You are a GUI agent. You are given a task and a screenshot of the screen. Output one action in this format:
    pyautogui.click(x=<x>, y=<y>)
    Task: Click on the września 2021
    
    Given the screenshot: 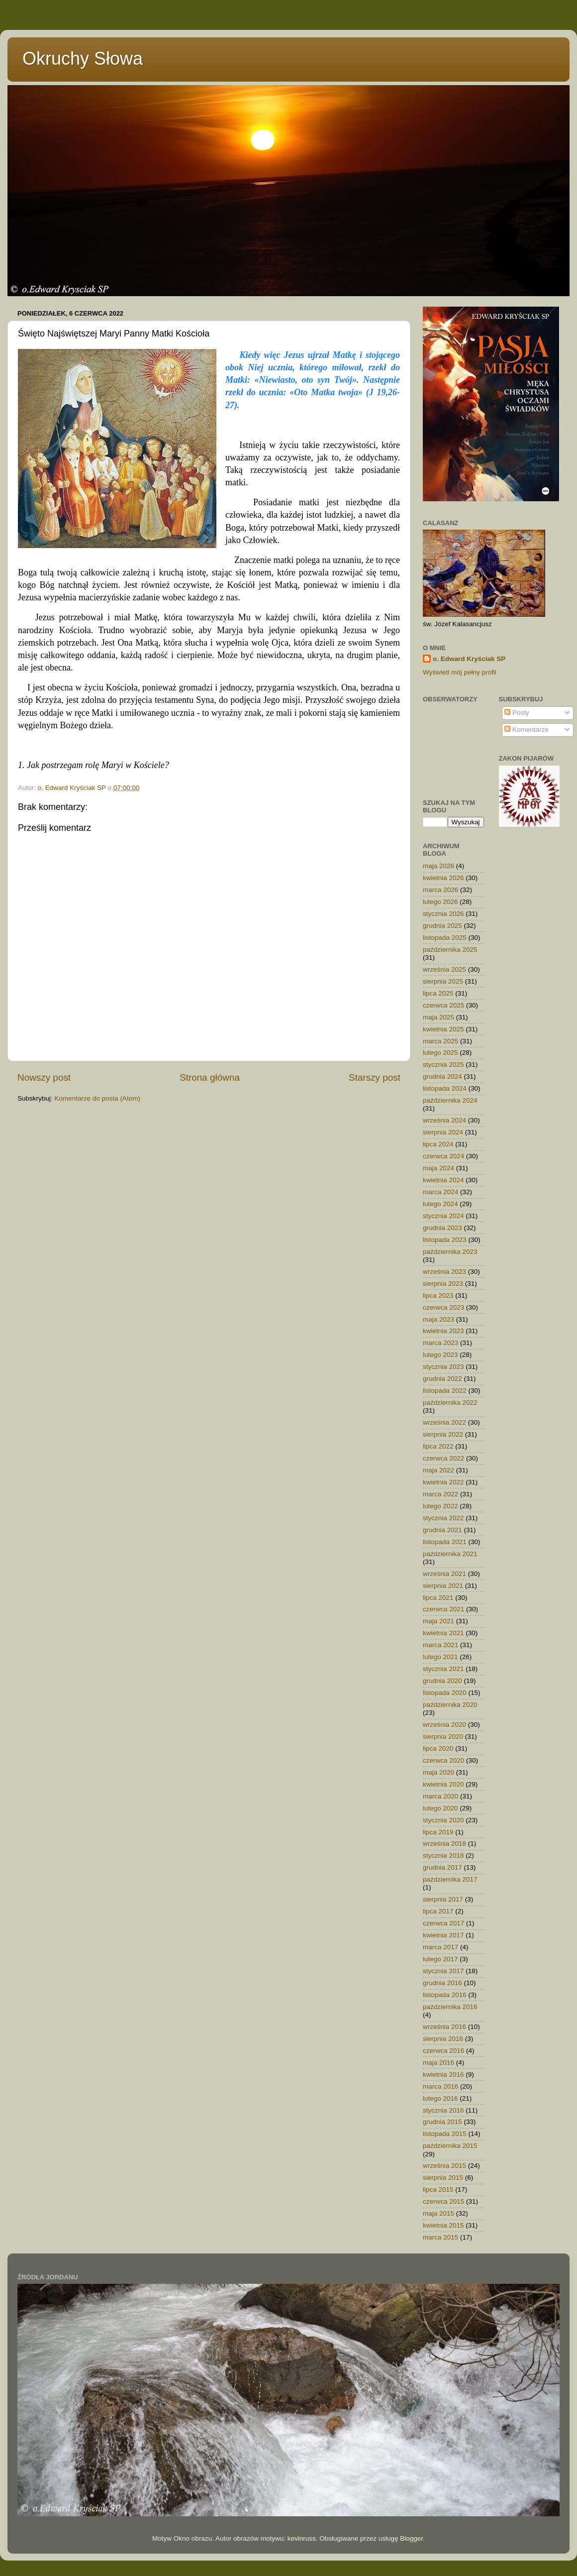 What is the action you would take?
    pyautogui.click(x=444, y=1573)
    